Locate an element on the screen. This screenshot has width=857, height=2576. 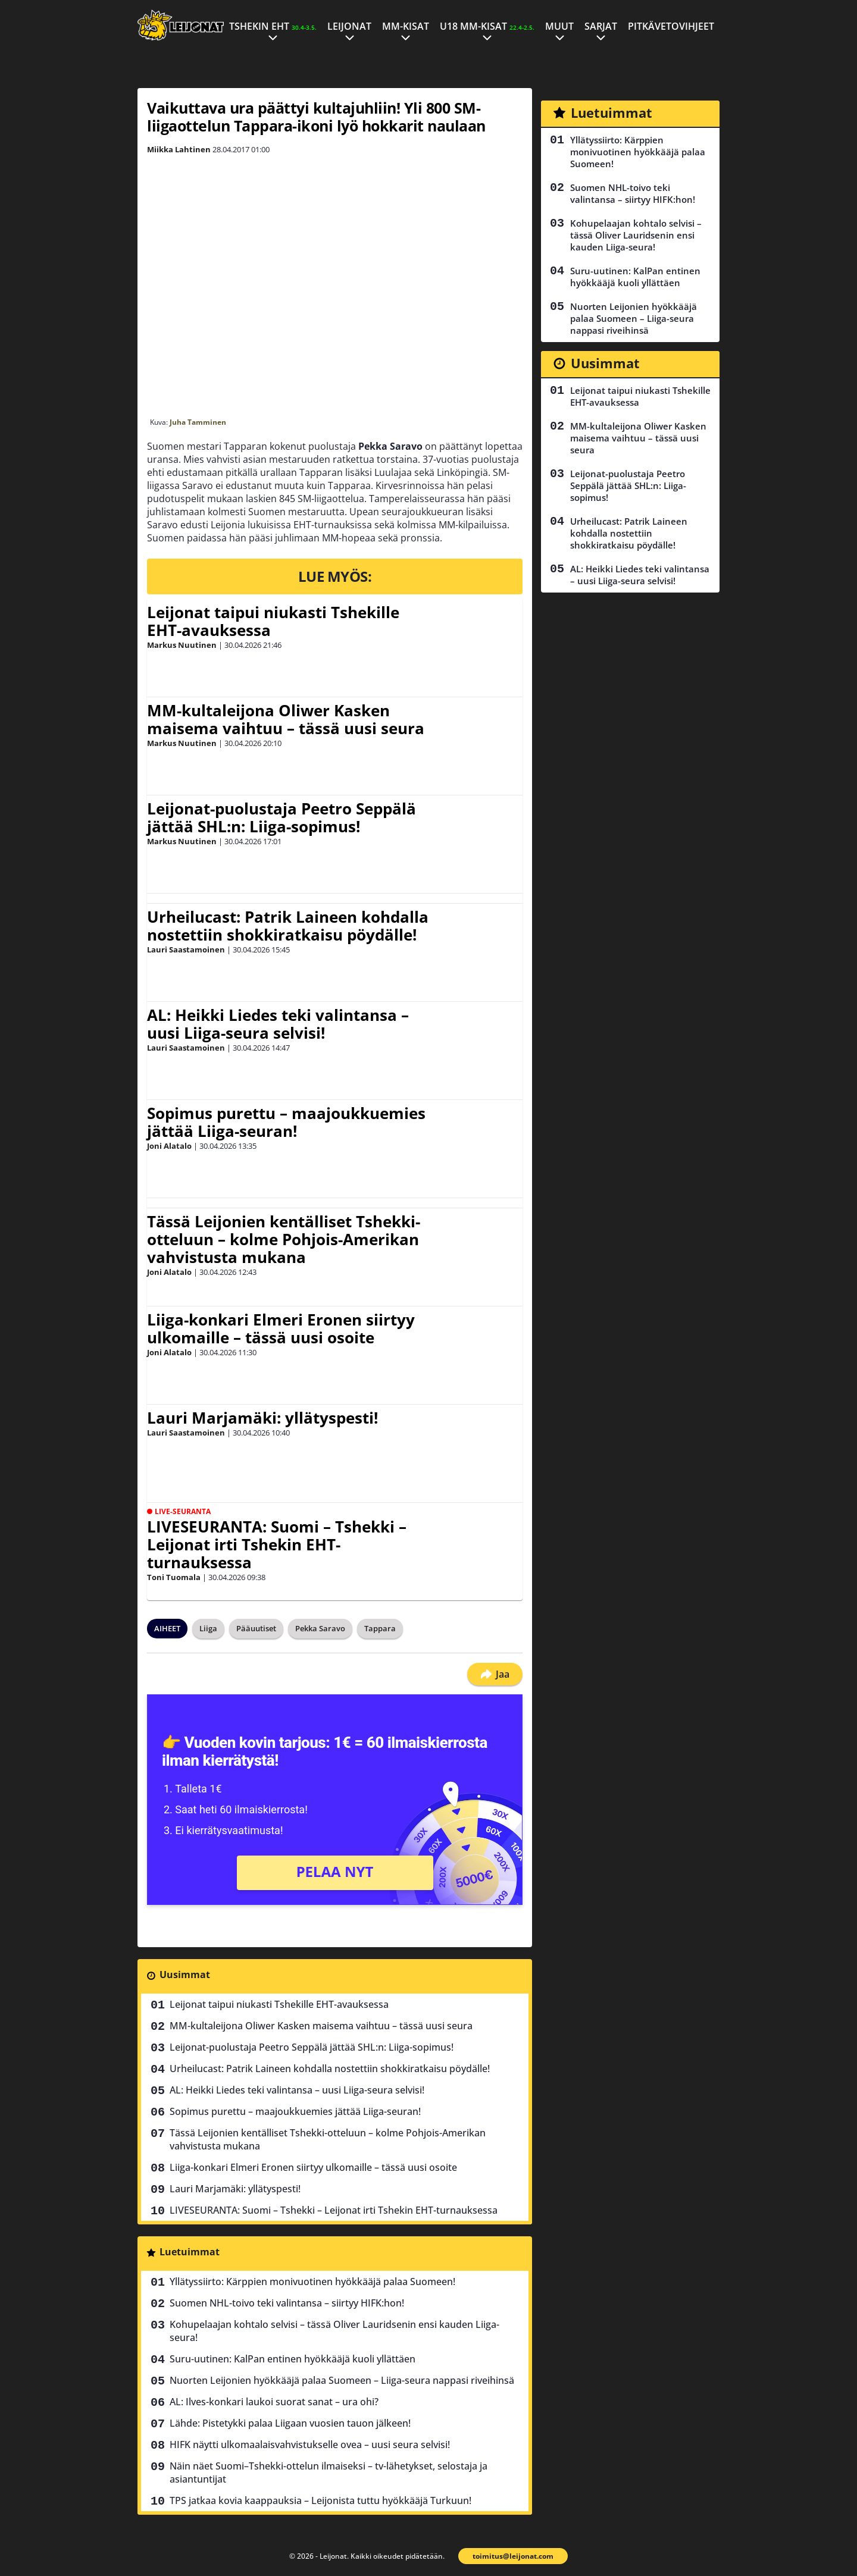
Pekka Saravo is located at coordinates (320, 1628).